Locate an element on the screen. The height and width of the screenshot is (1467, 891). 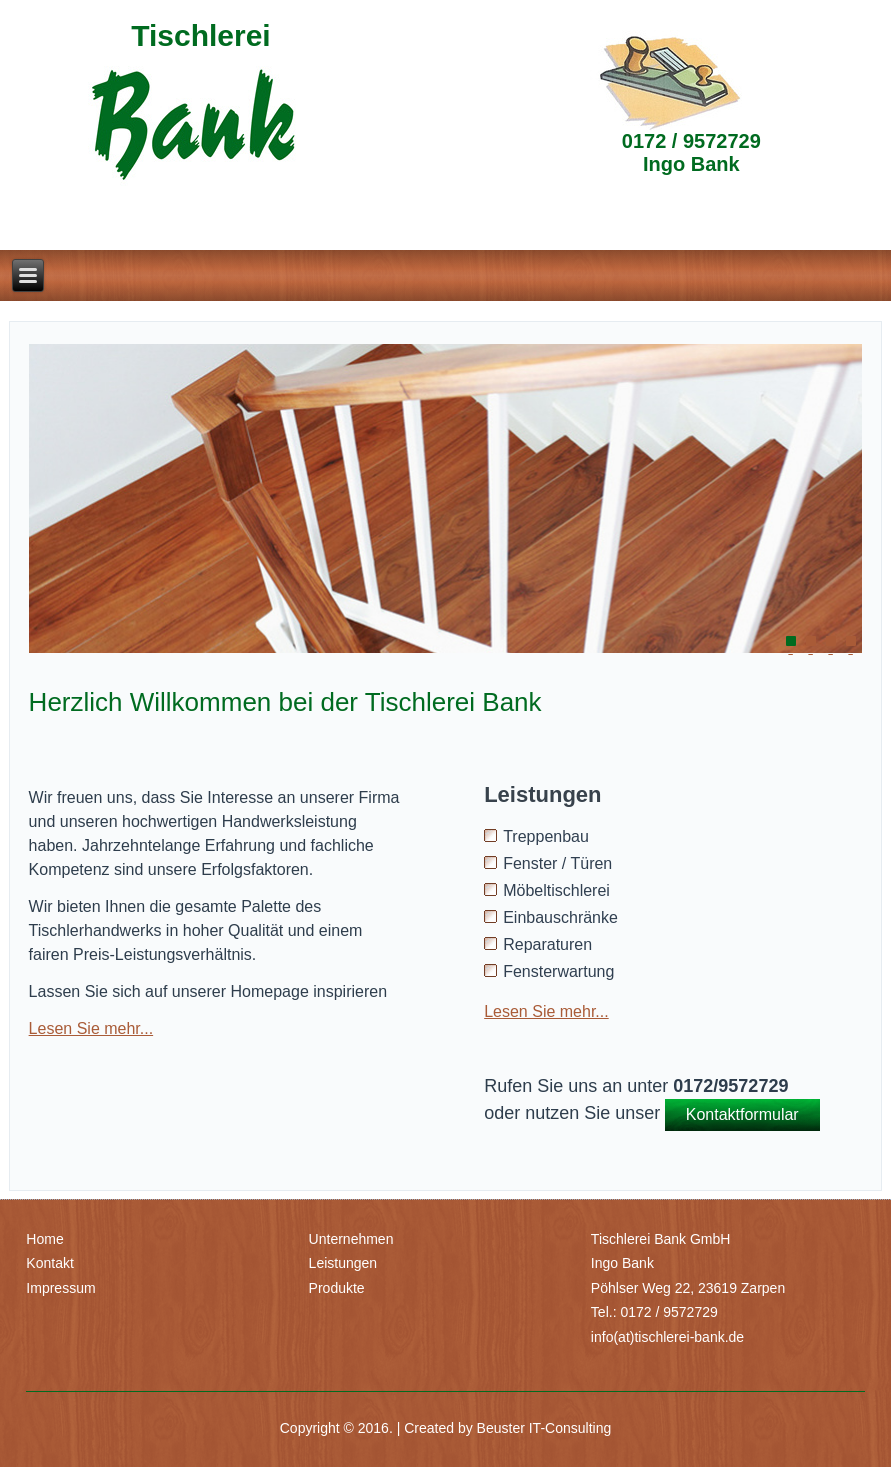
Unternehmen is located at coordinates (351, 1239).